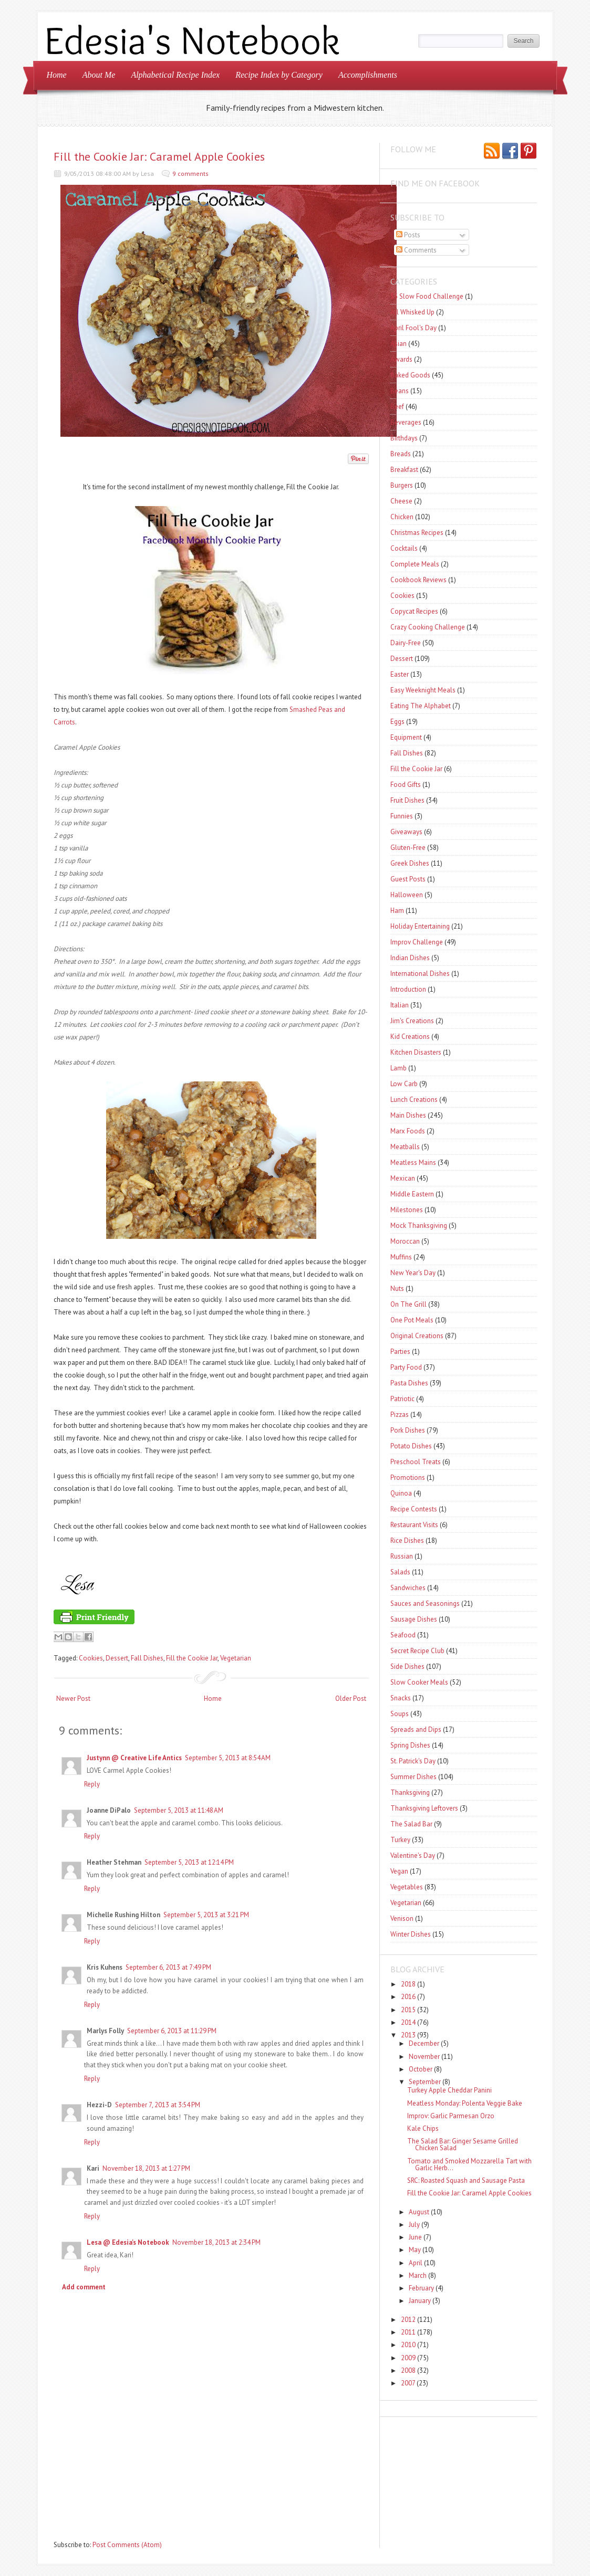 The width and height of the screenshot is (590, 2576). What do you see at coordinates (418, 1225) in the screenshot?
I see `Mock Thanksgiving` at bounding box center [418, 1225].